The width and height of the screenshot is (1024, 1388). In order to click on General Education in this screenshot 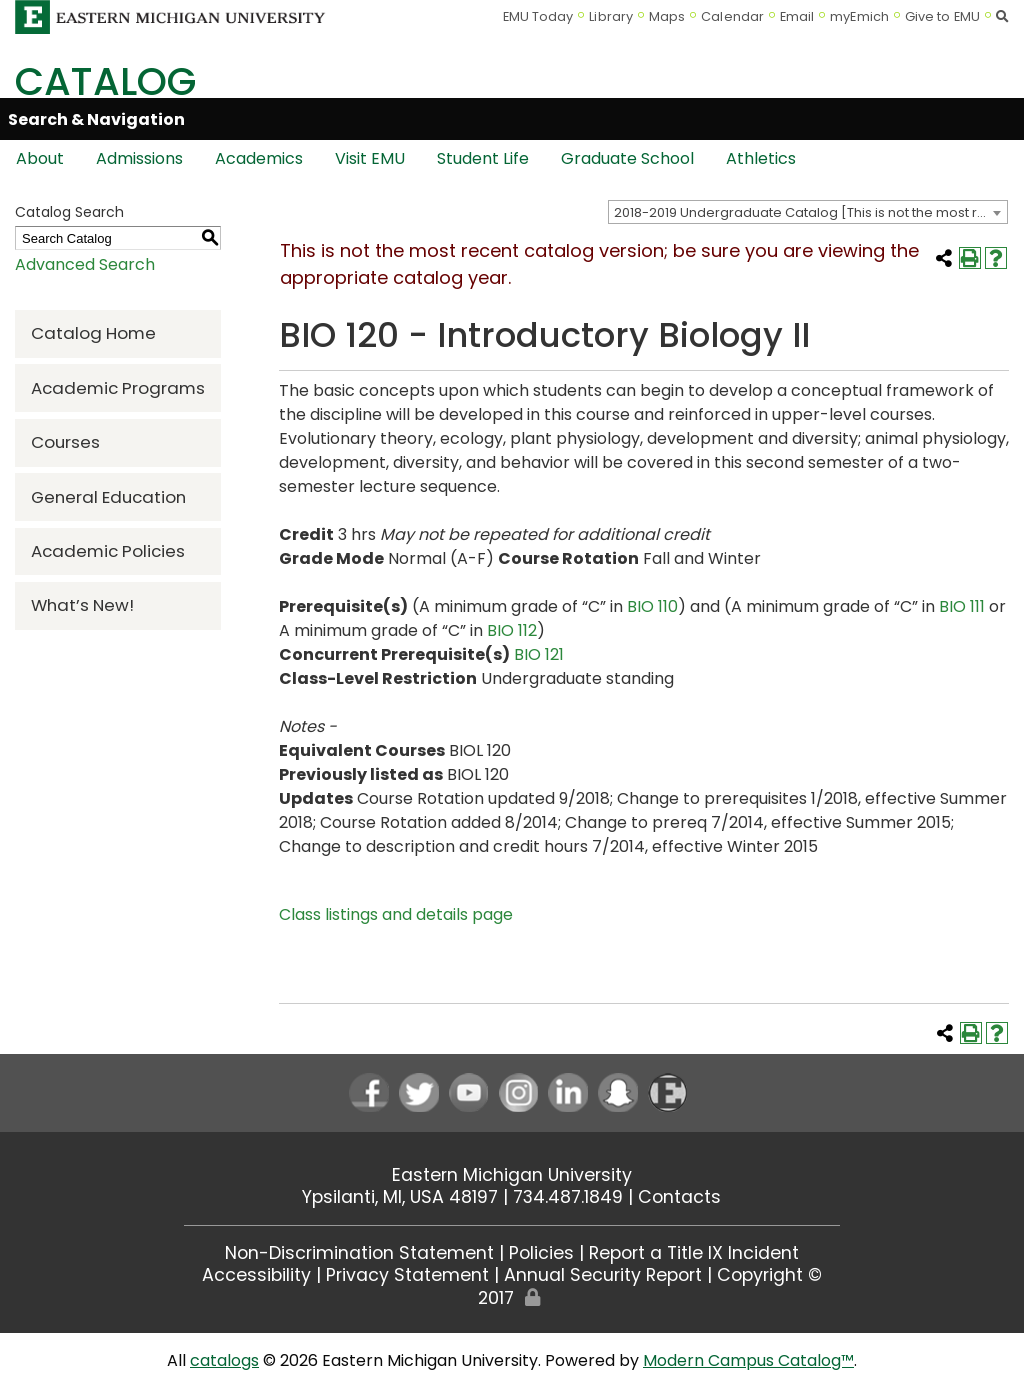, I will do `click(108, 497)`.